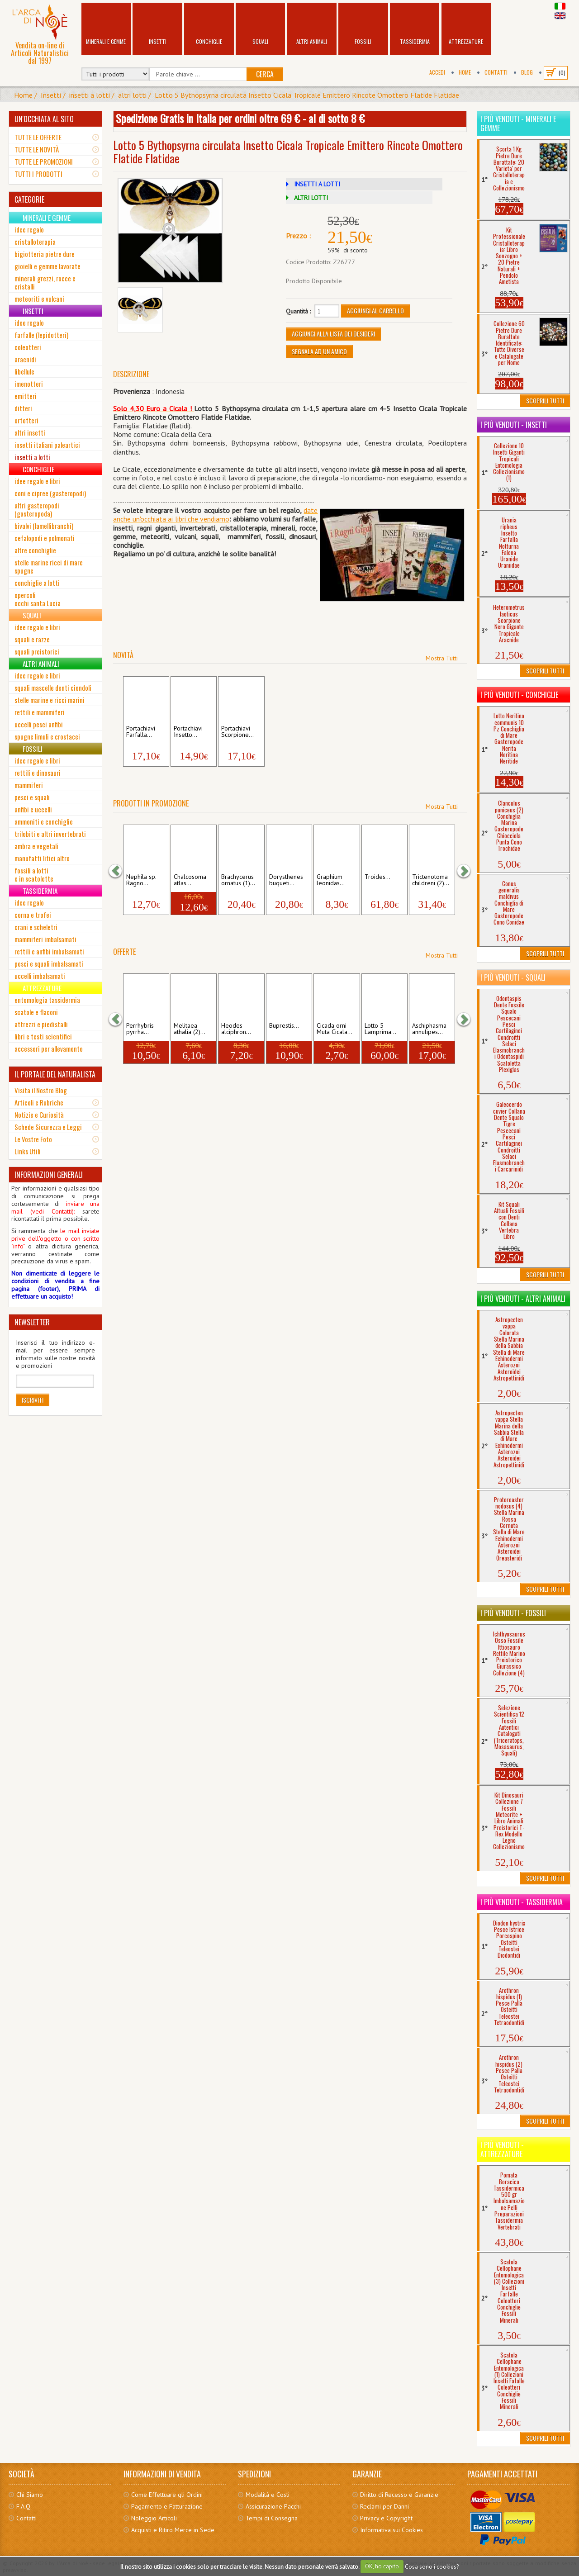 The width and height of the screenshot is (579, 2576). What do you see at coordinates (502, 2149) in the screenshot?
I see `I più venduti - Attrezzature` at bounding box center [502, 2149].